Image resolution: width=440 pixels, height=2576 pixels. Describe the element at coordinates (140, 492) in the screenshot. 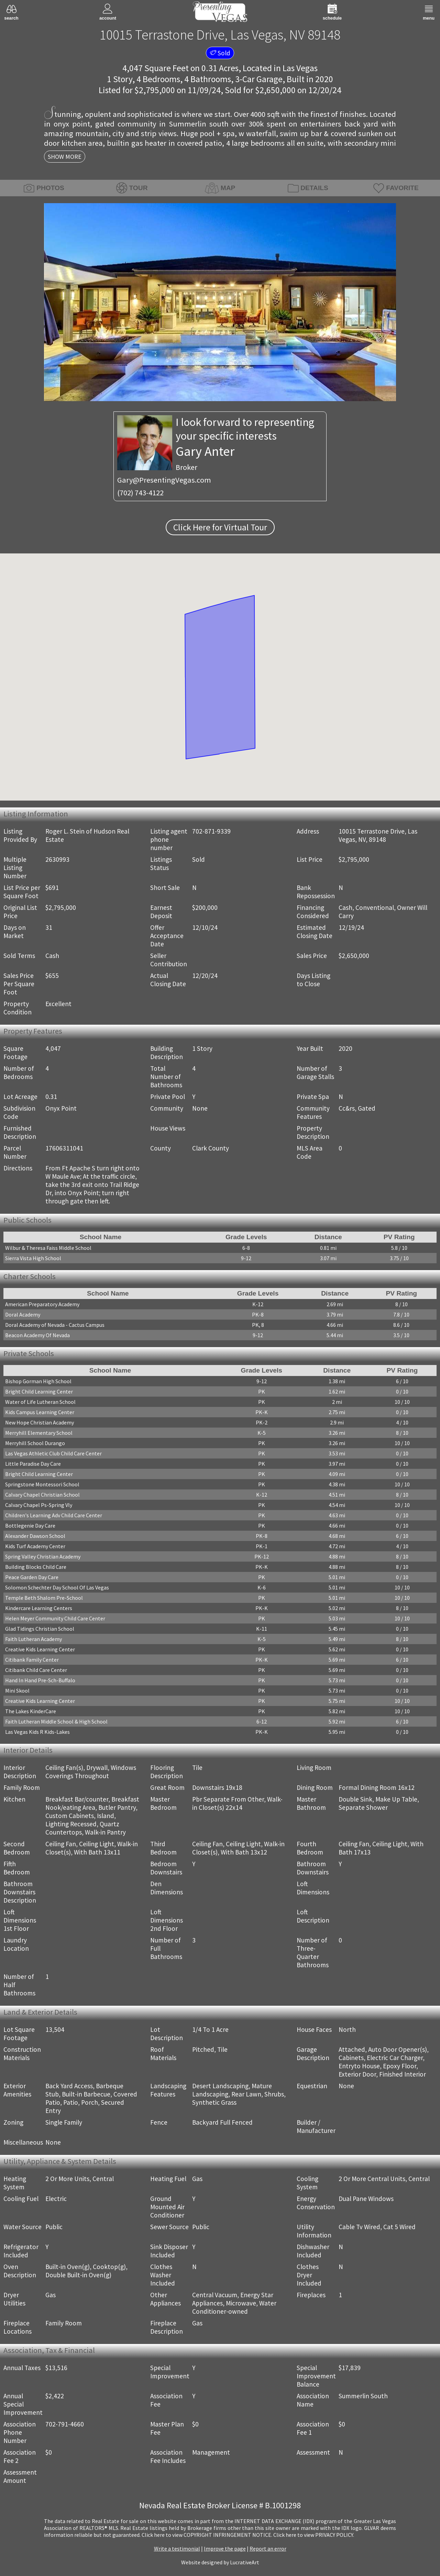

I see `(702) 743-4122` at that location.